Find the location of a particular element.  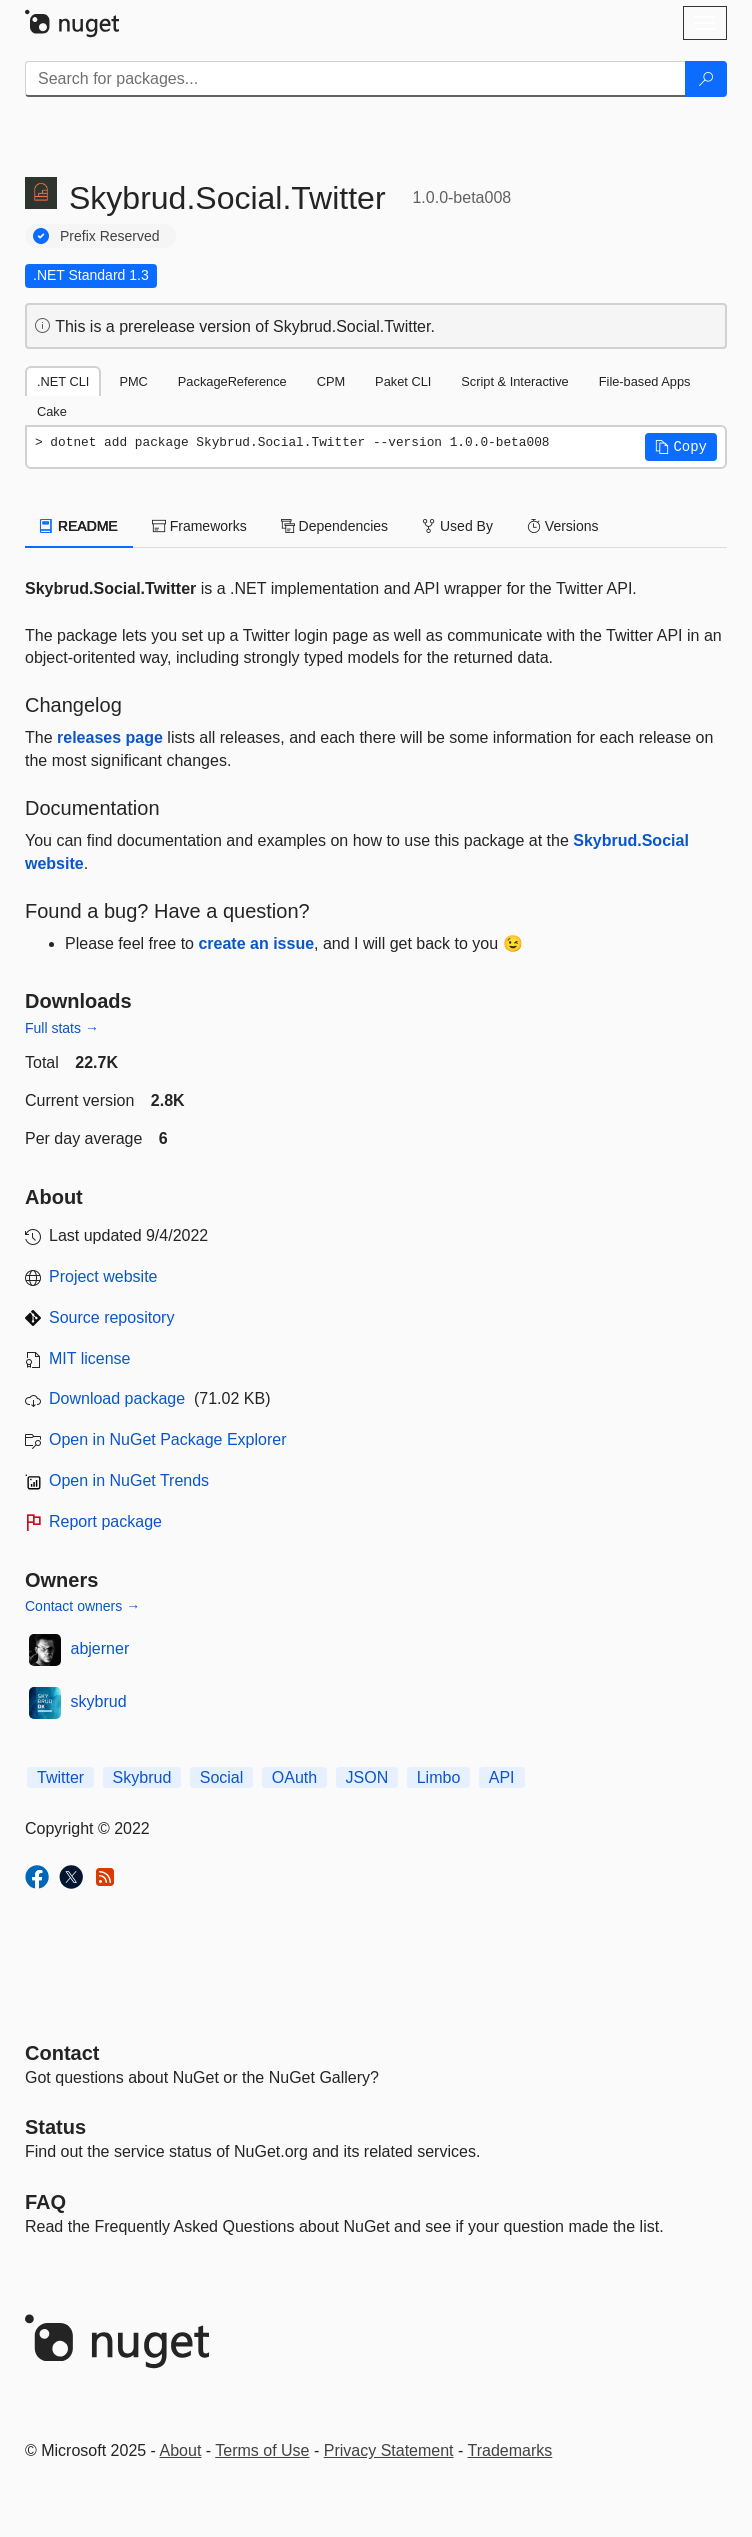

PackageReference [tab] is located at coordinates (232, 381).